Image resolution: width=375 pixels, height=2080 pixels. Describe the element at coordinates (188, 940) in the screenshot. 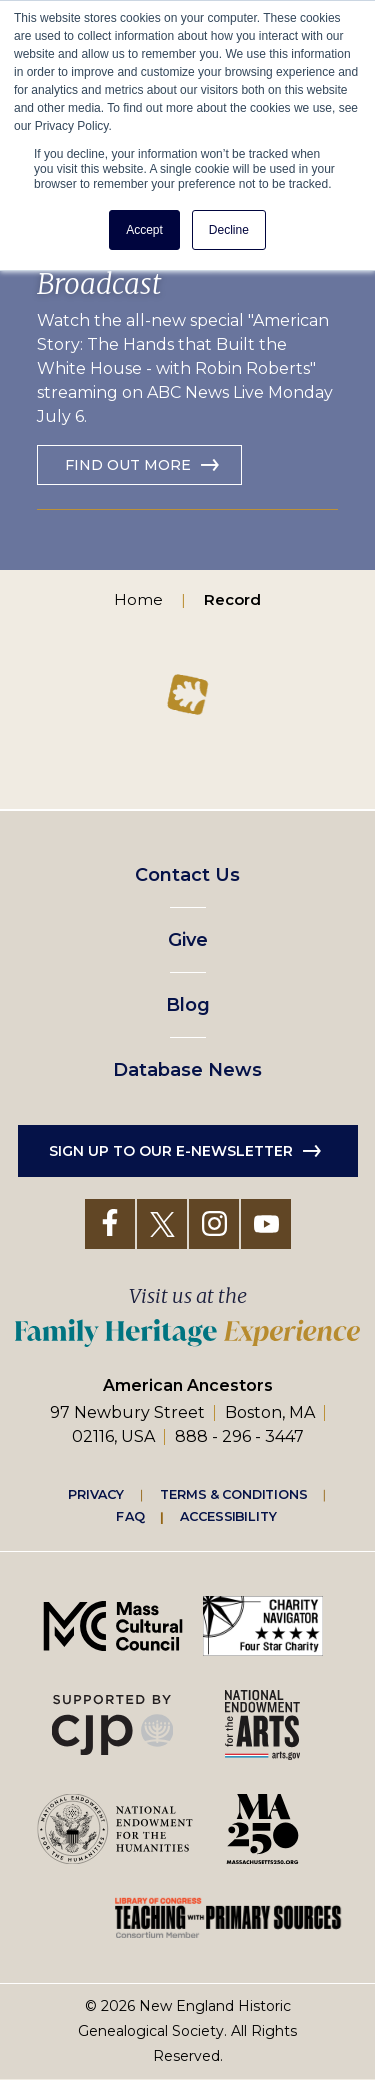

I see `Give` at that location.